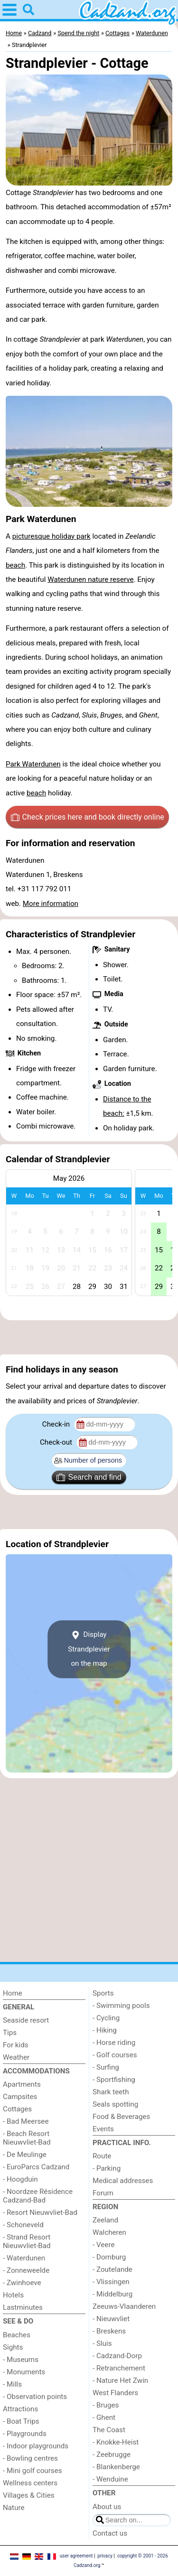 The width and height of the screenshot is (178, 2576). What do you see at coordinates (14, 2507) in the screenshot?
I see `Nature` at bounding box center [14, 2507].